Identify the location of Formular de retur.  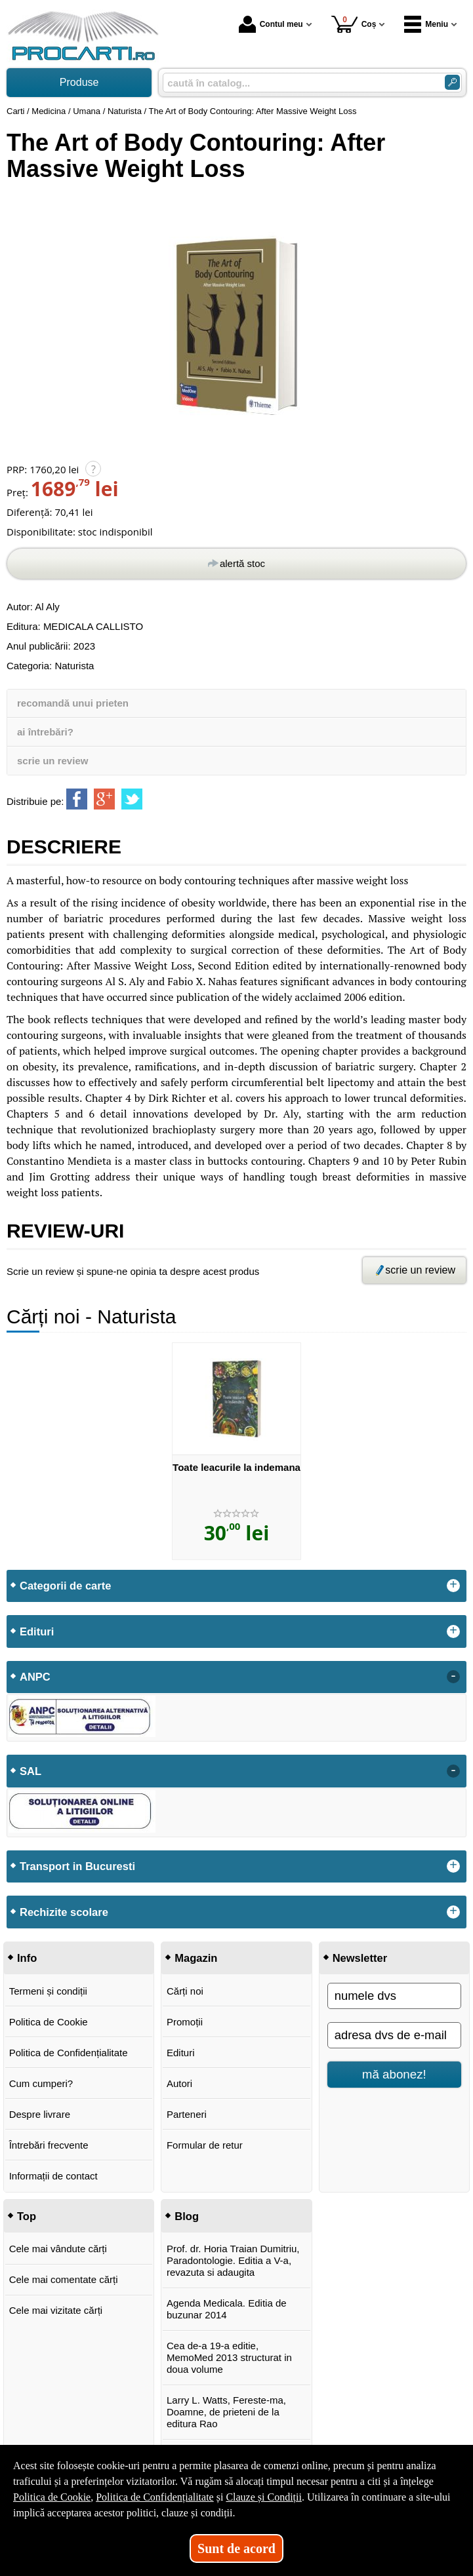
(205, 2145).